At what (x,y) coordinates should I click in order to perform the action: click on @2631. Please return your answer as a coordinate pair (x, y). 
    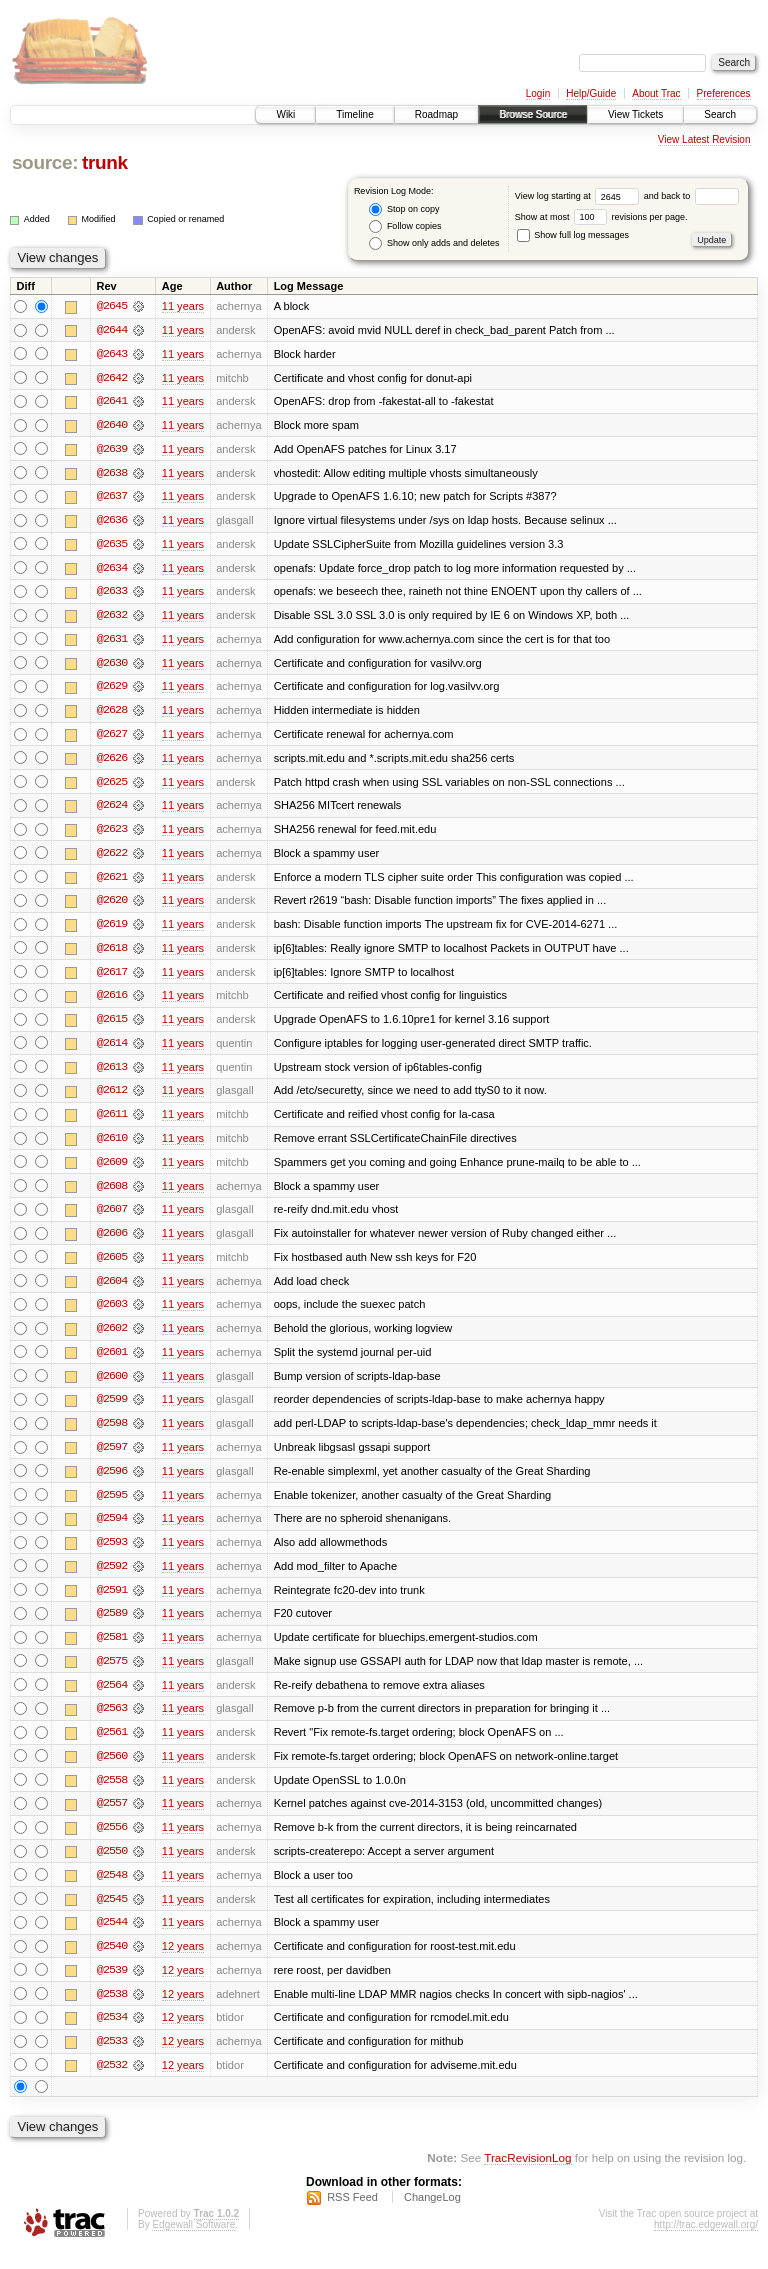
    Looking at the image, I should click on (112, 642).